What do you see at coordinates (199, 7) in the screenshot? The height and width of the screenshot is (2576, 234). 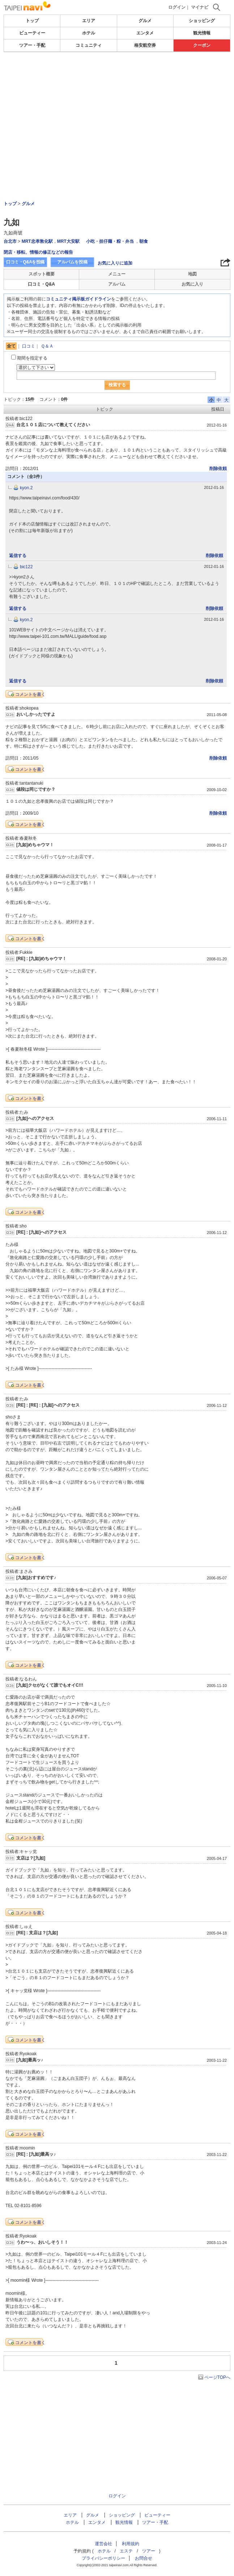 I see `マイナビ` at bounding box center [199, 7].